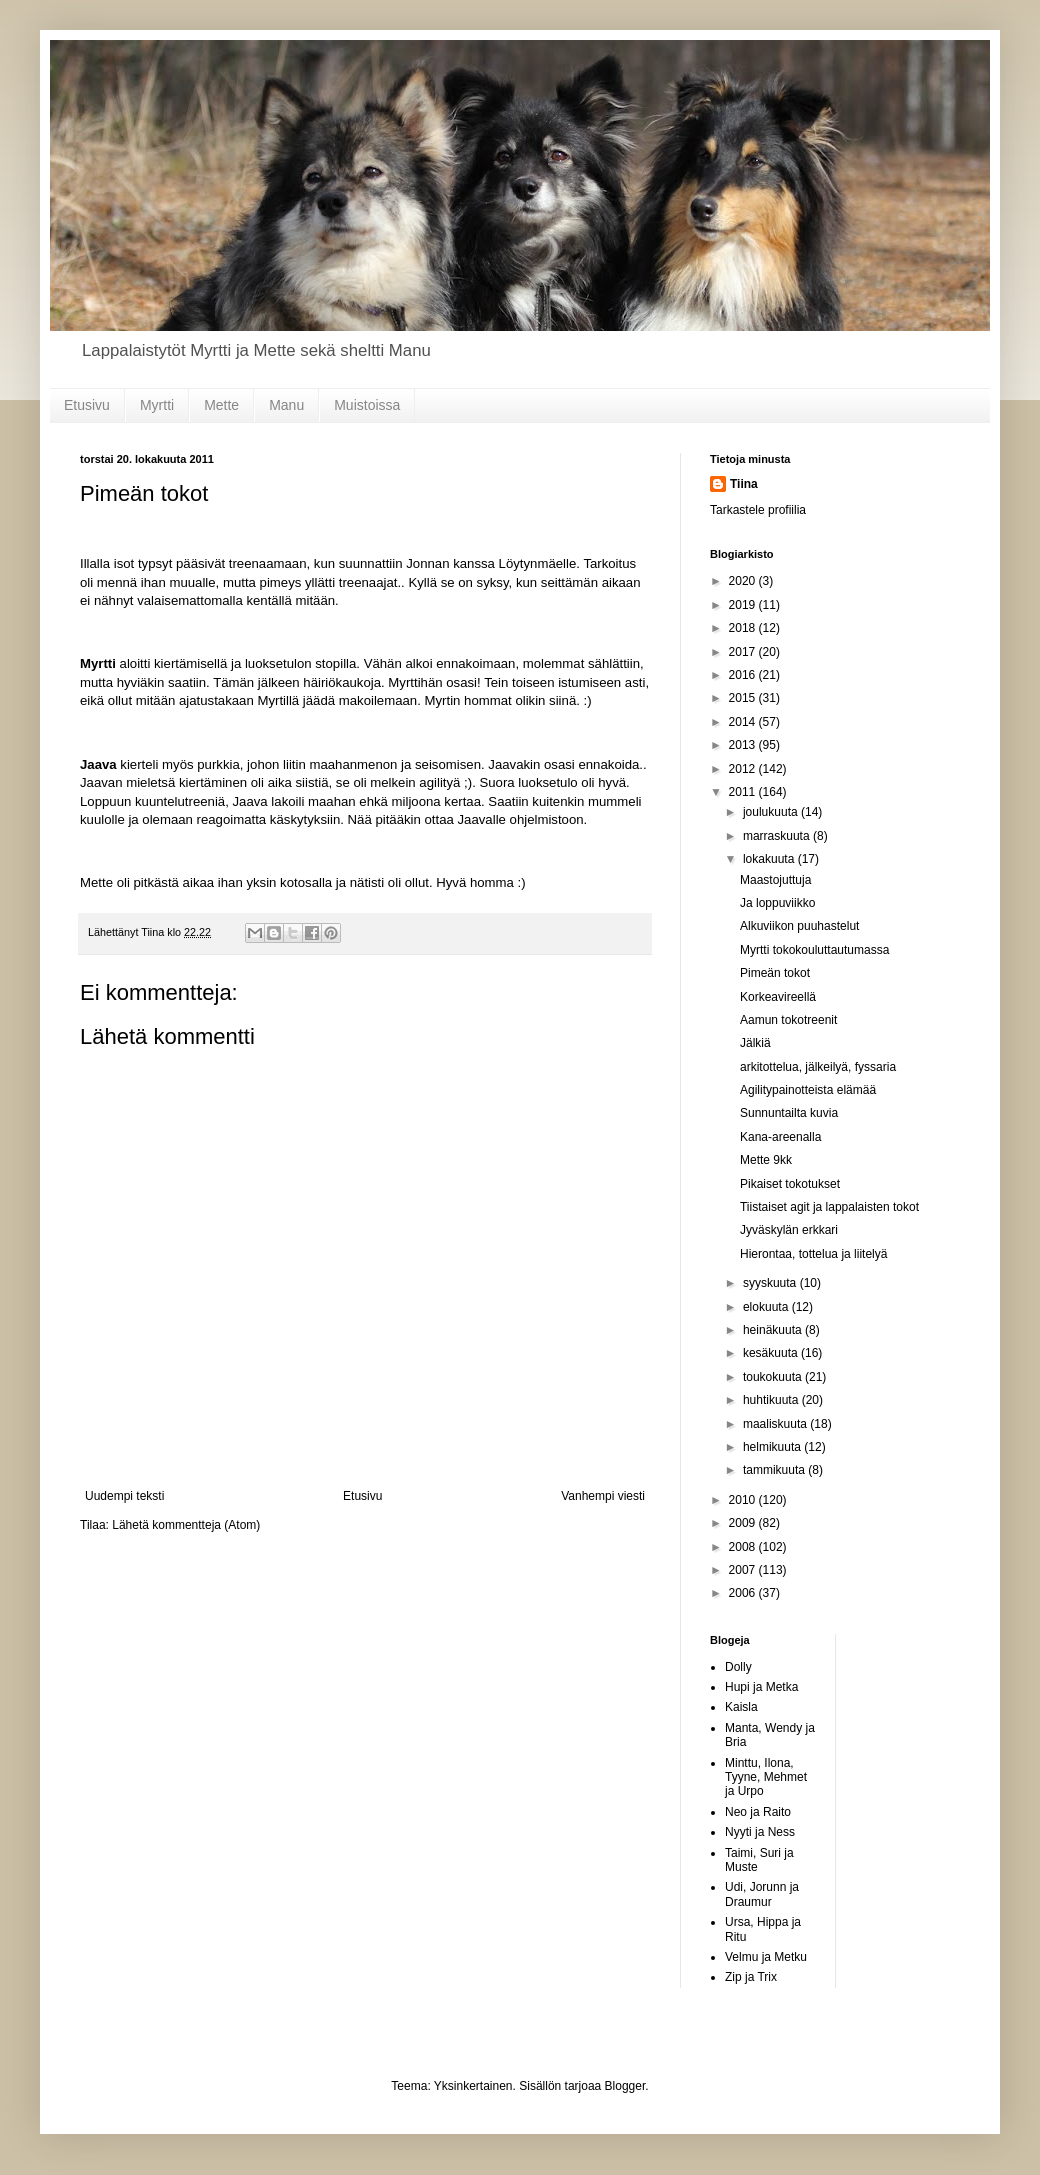 This screenshot has height=2175, width=1040. What do you see at coordinates (766, 1160) in the screenshot?
I see `Mette 9kk` at bounding box center [766, 1160].